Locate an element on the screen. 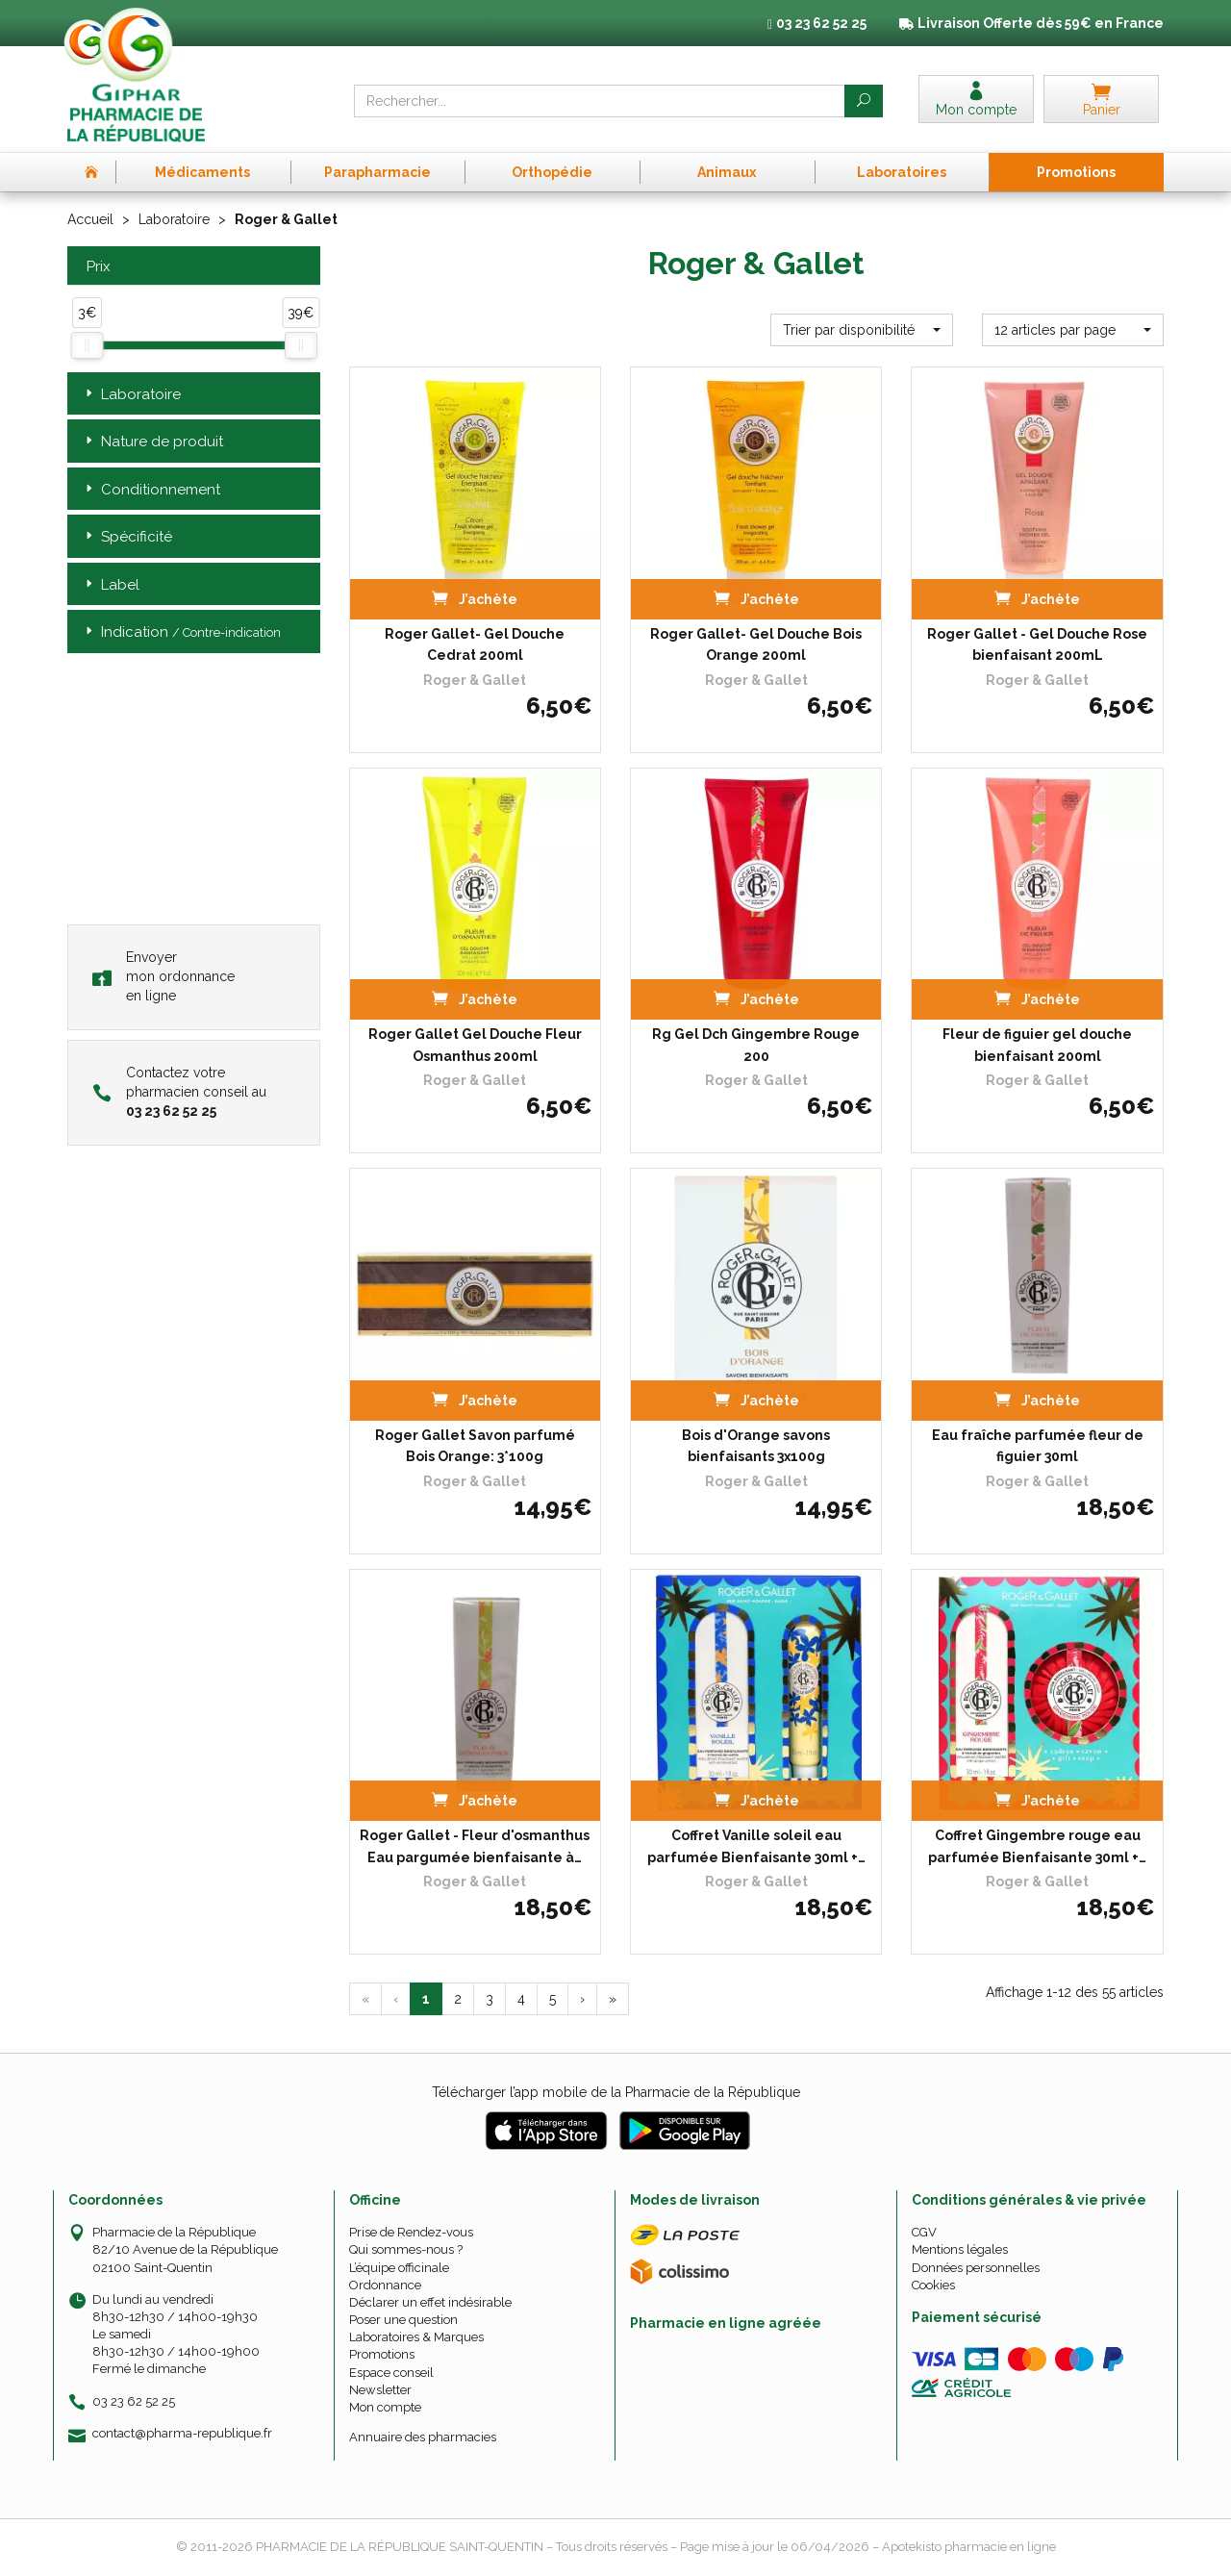 This screenshot has height=2576, width=1231. Prix is located at coordinates (96, 267).